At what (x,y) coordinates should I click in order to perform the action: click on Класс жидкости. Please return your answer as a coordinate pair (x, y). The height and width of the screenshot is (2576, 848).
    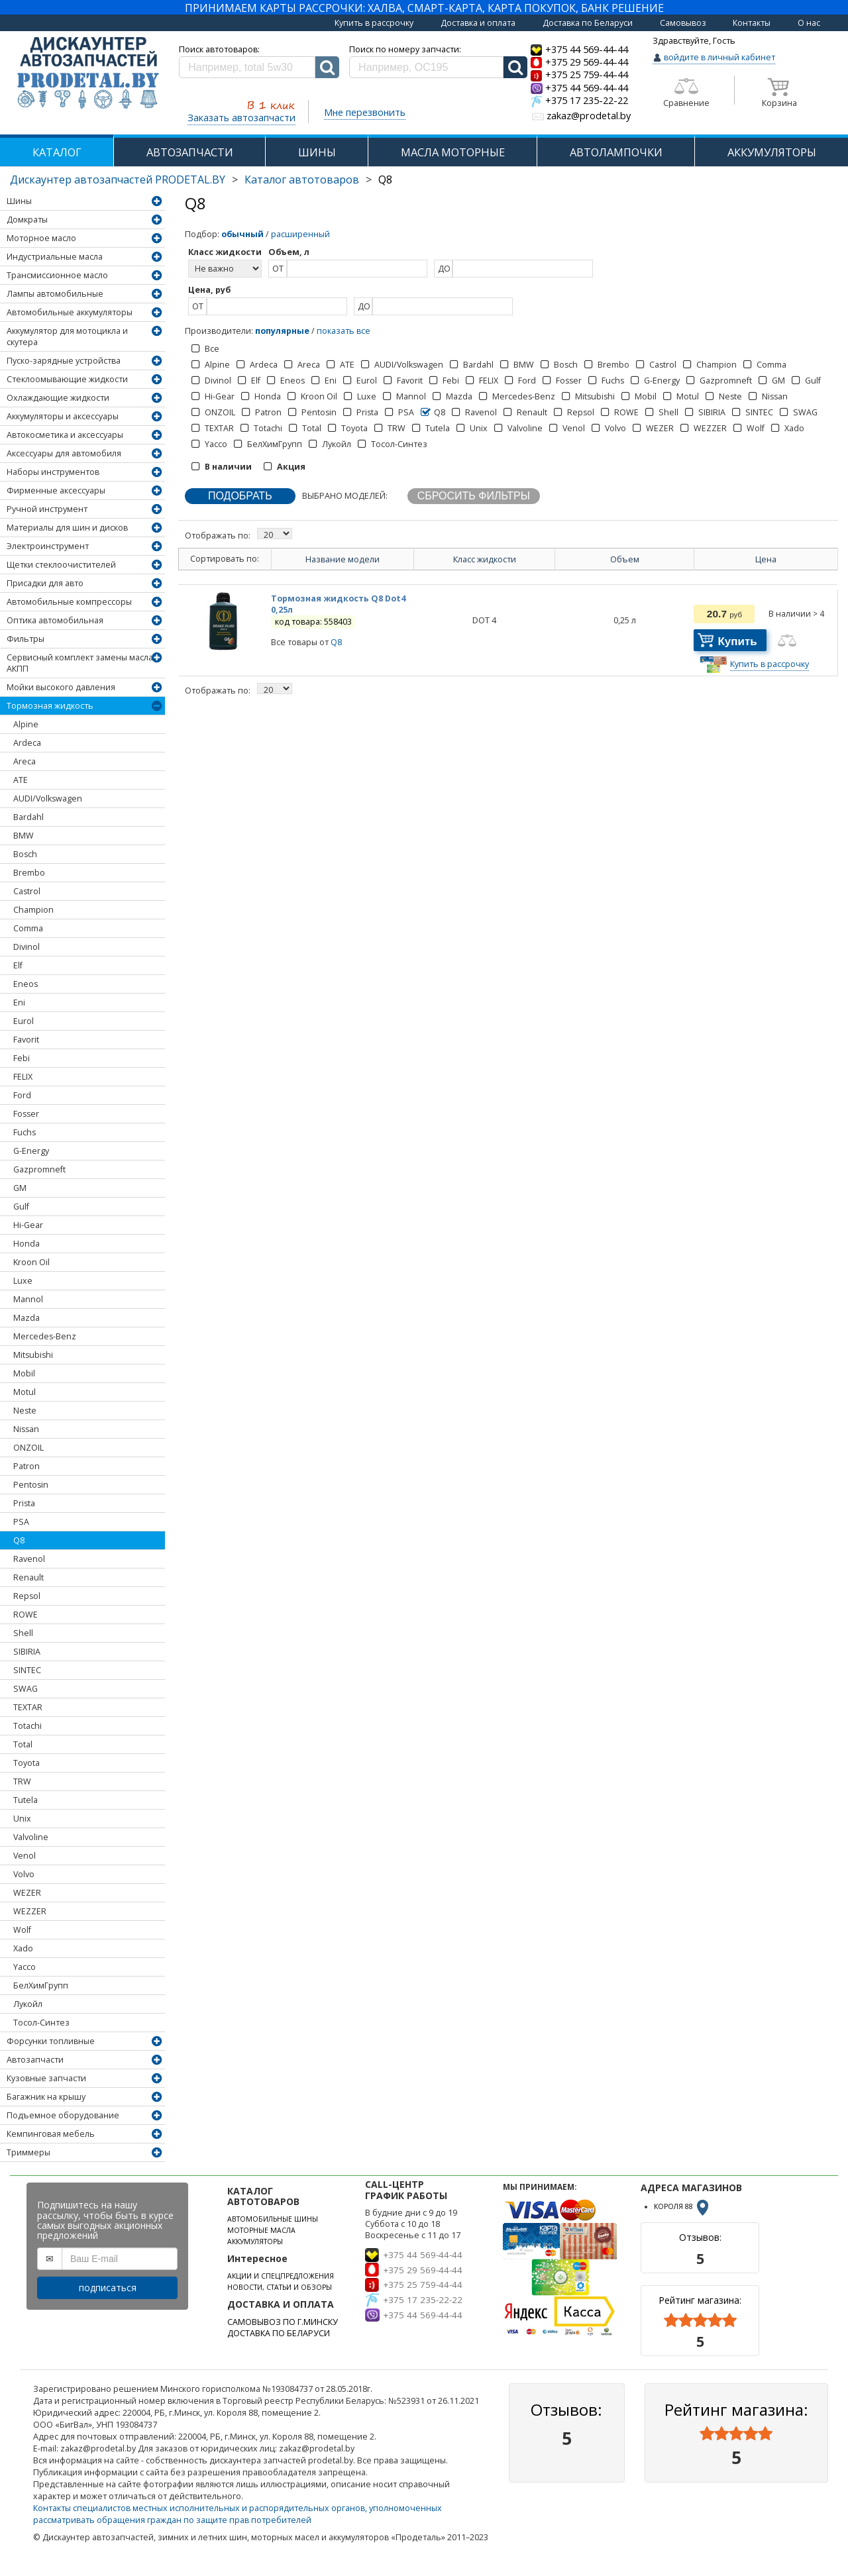
    Looking at the image, I should click on (484, 559).